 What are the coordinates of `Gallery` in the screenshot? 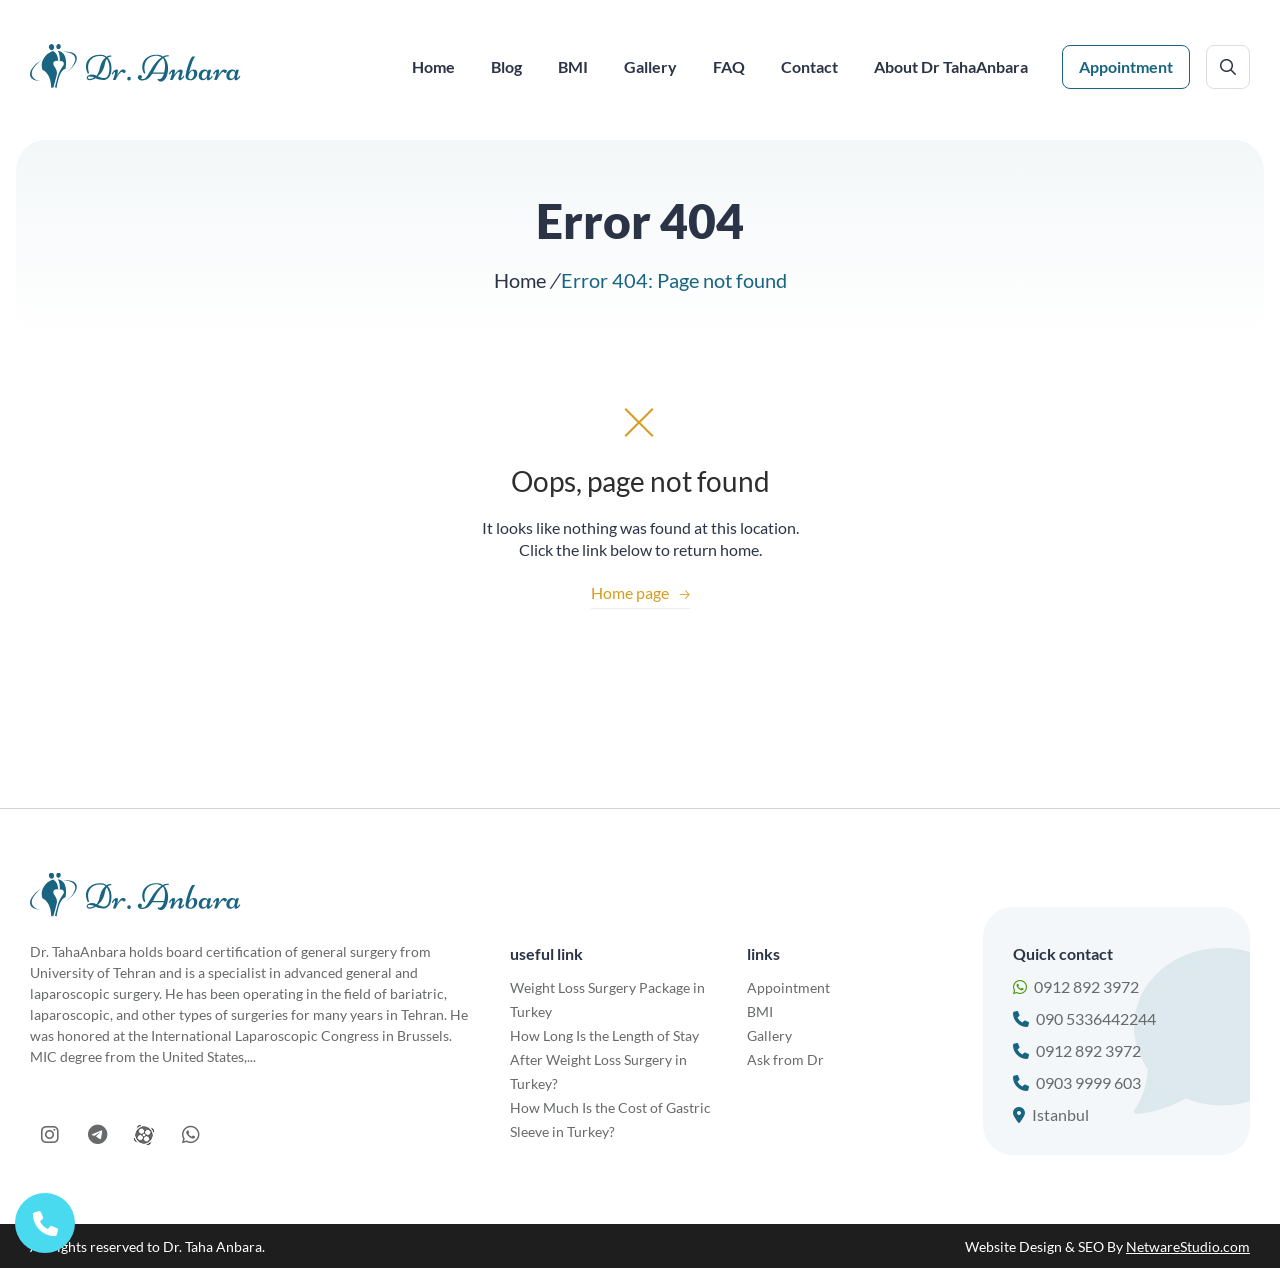 It's located at (769, 1035).